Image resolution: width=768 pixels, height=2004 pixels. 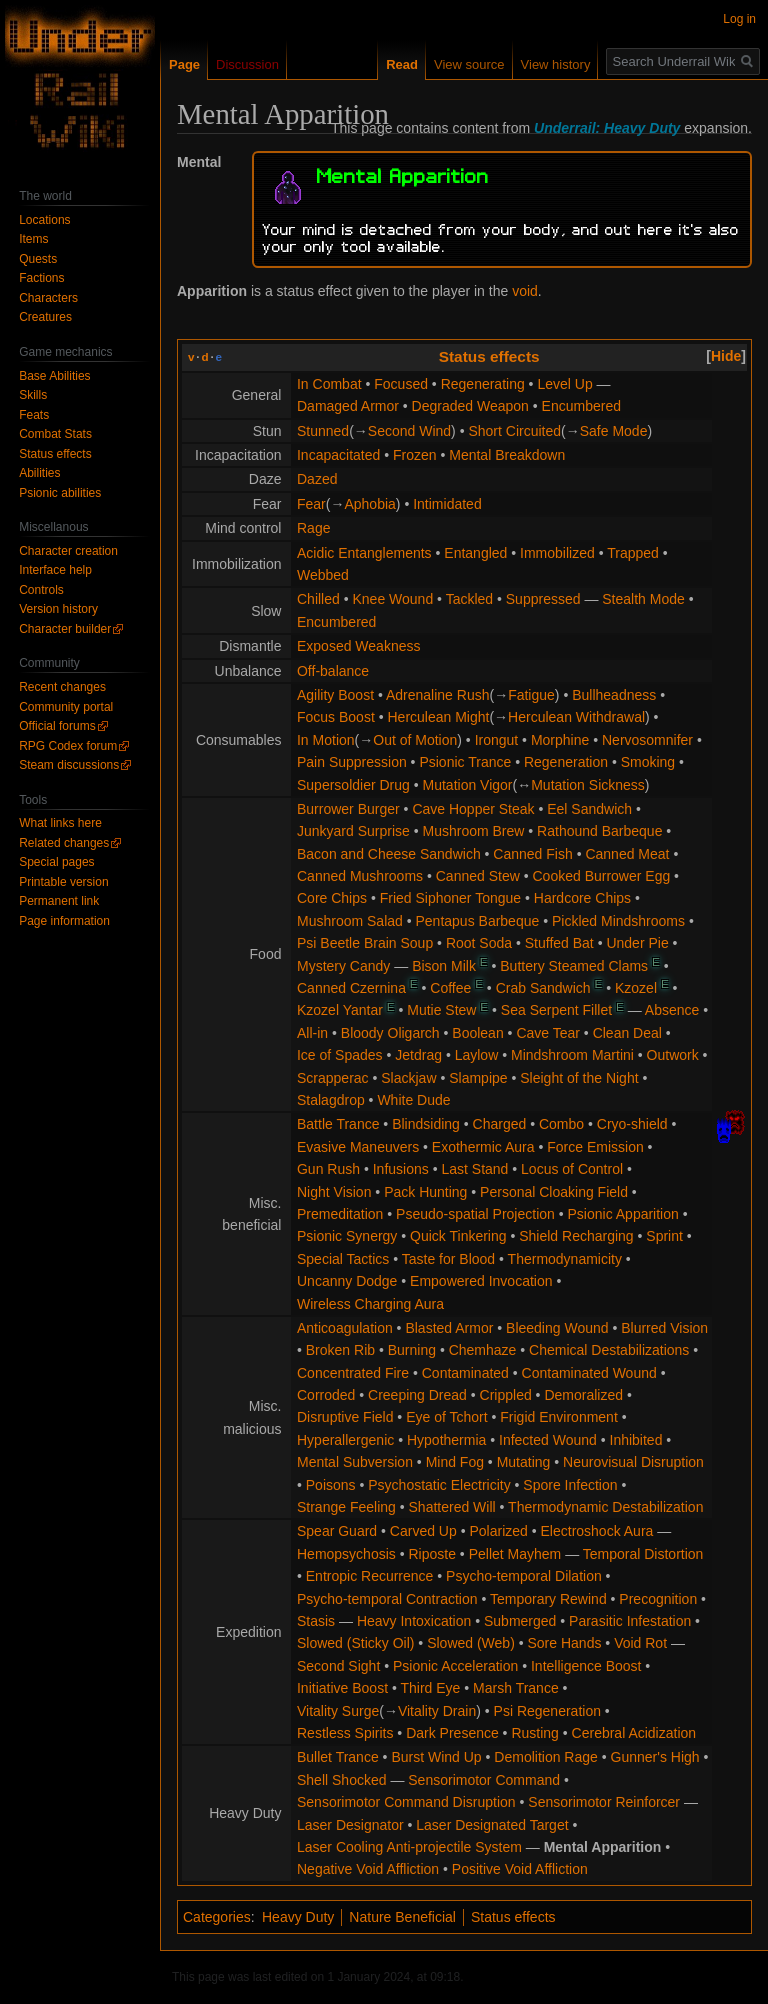 I want to click on Mushroom Brew, so click(x=474, y=831).